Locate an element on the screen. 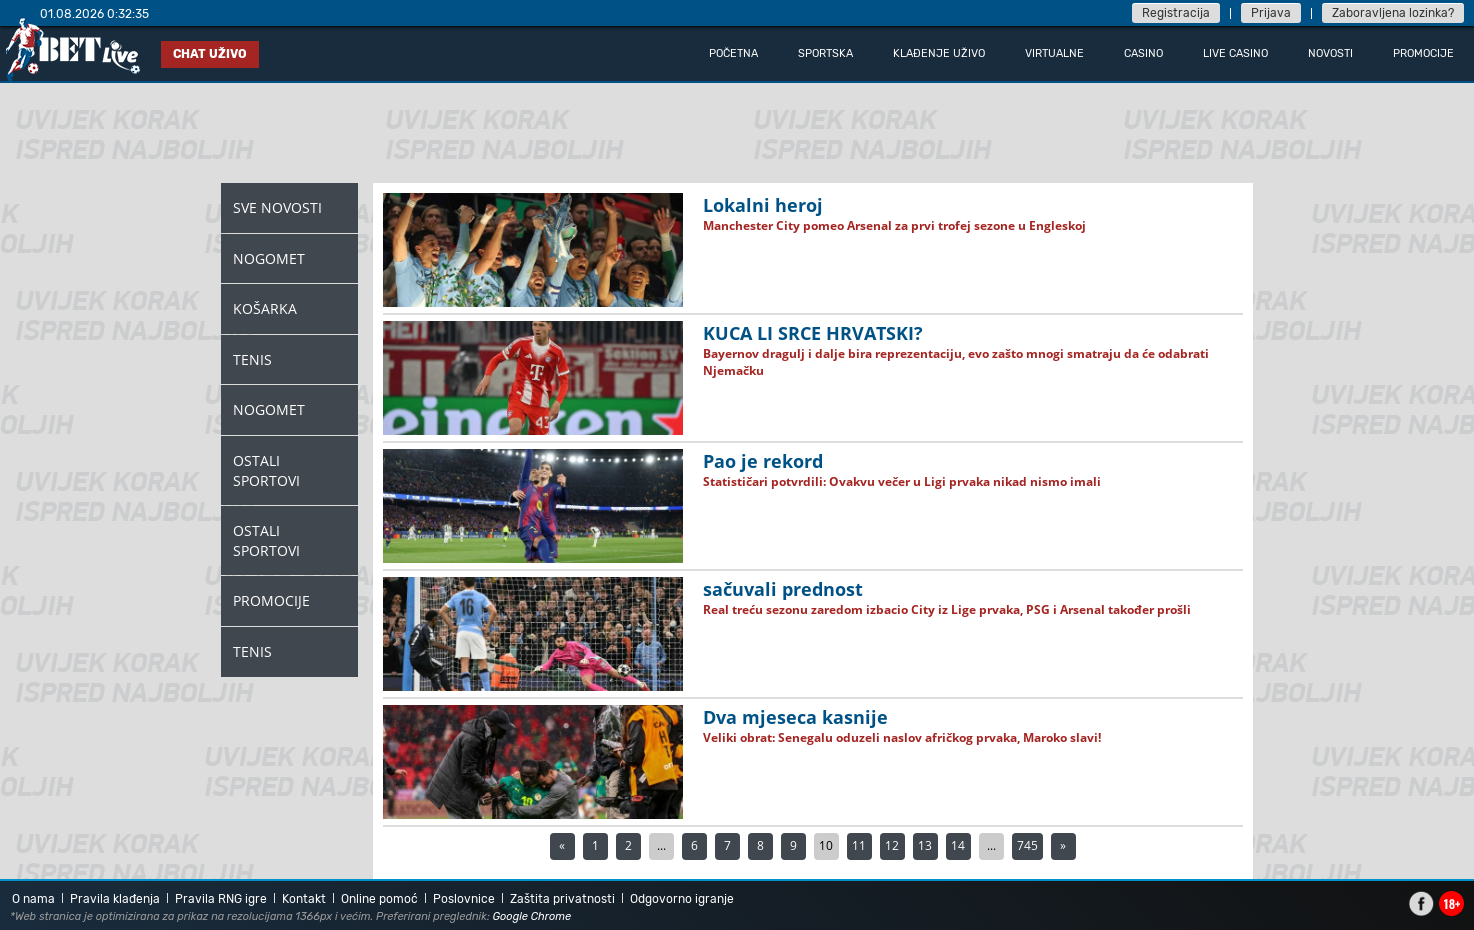  14 is located at coordinates (958, 845).